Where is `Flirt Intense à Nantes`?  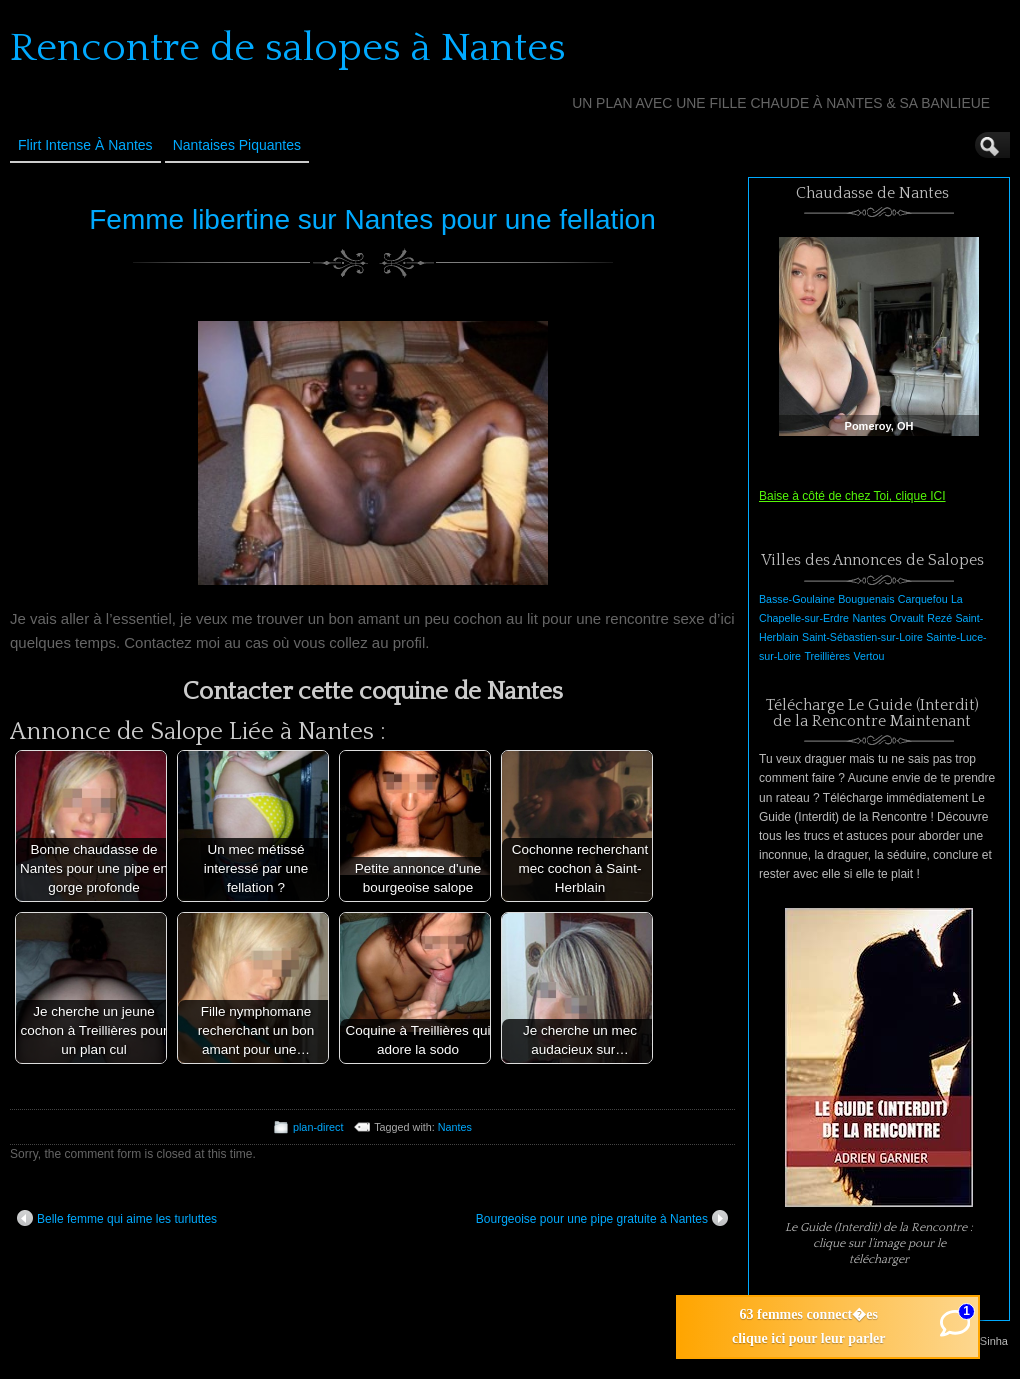 Flirt Intense à Nantes is located at coordinates (85, 145).